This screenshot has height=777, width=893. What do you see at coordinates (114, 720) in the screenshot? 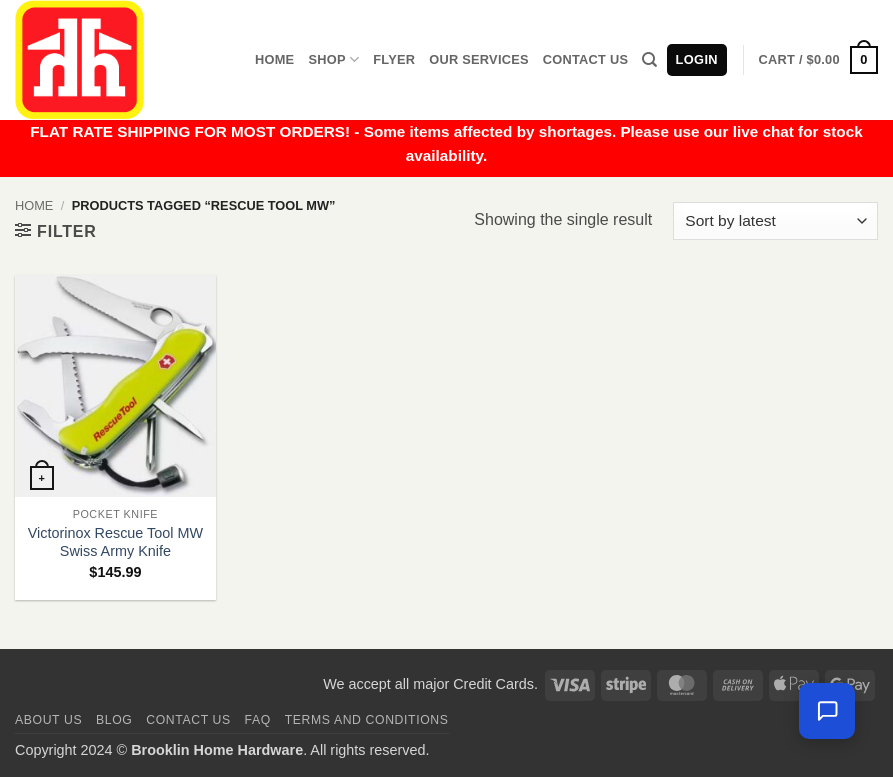
I see `Blog` at bounding box center [114, 720].